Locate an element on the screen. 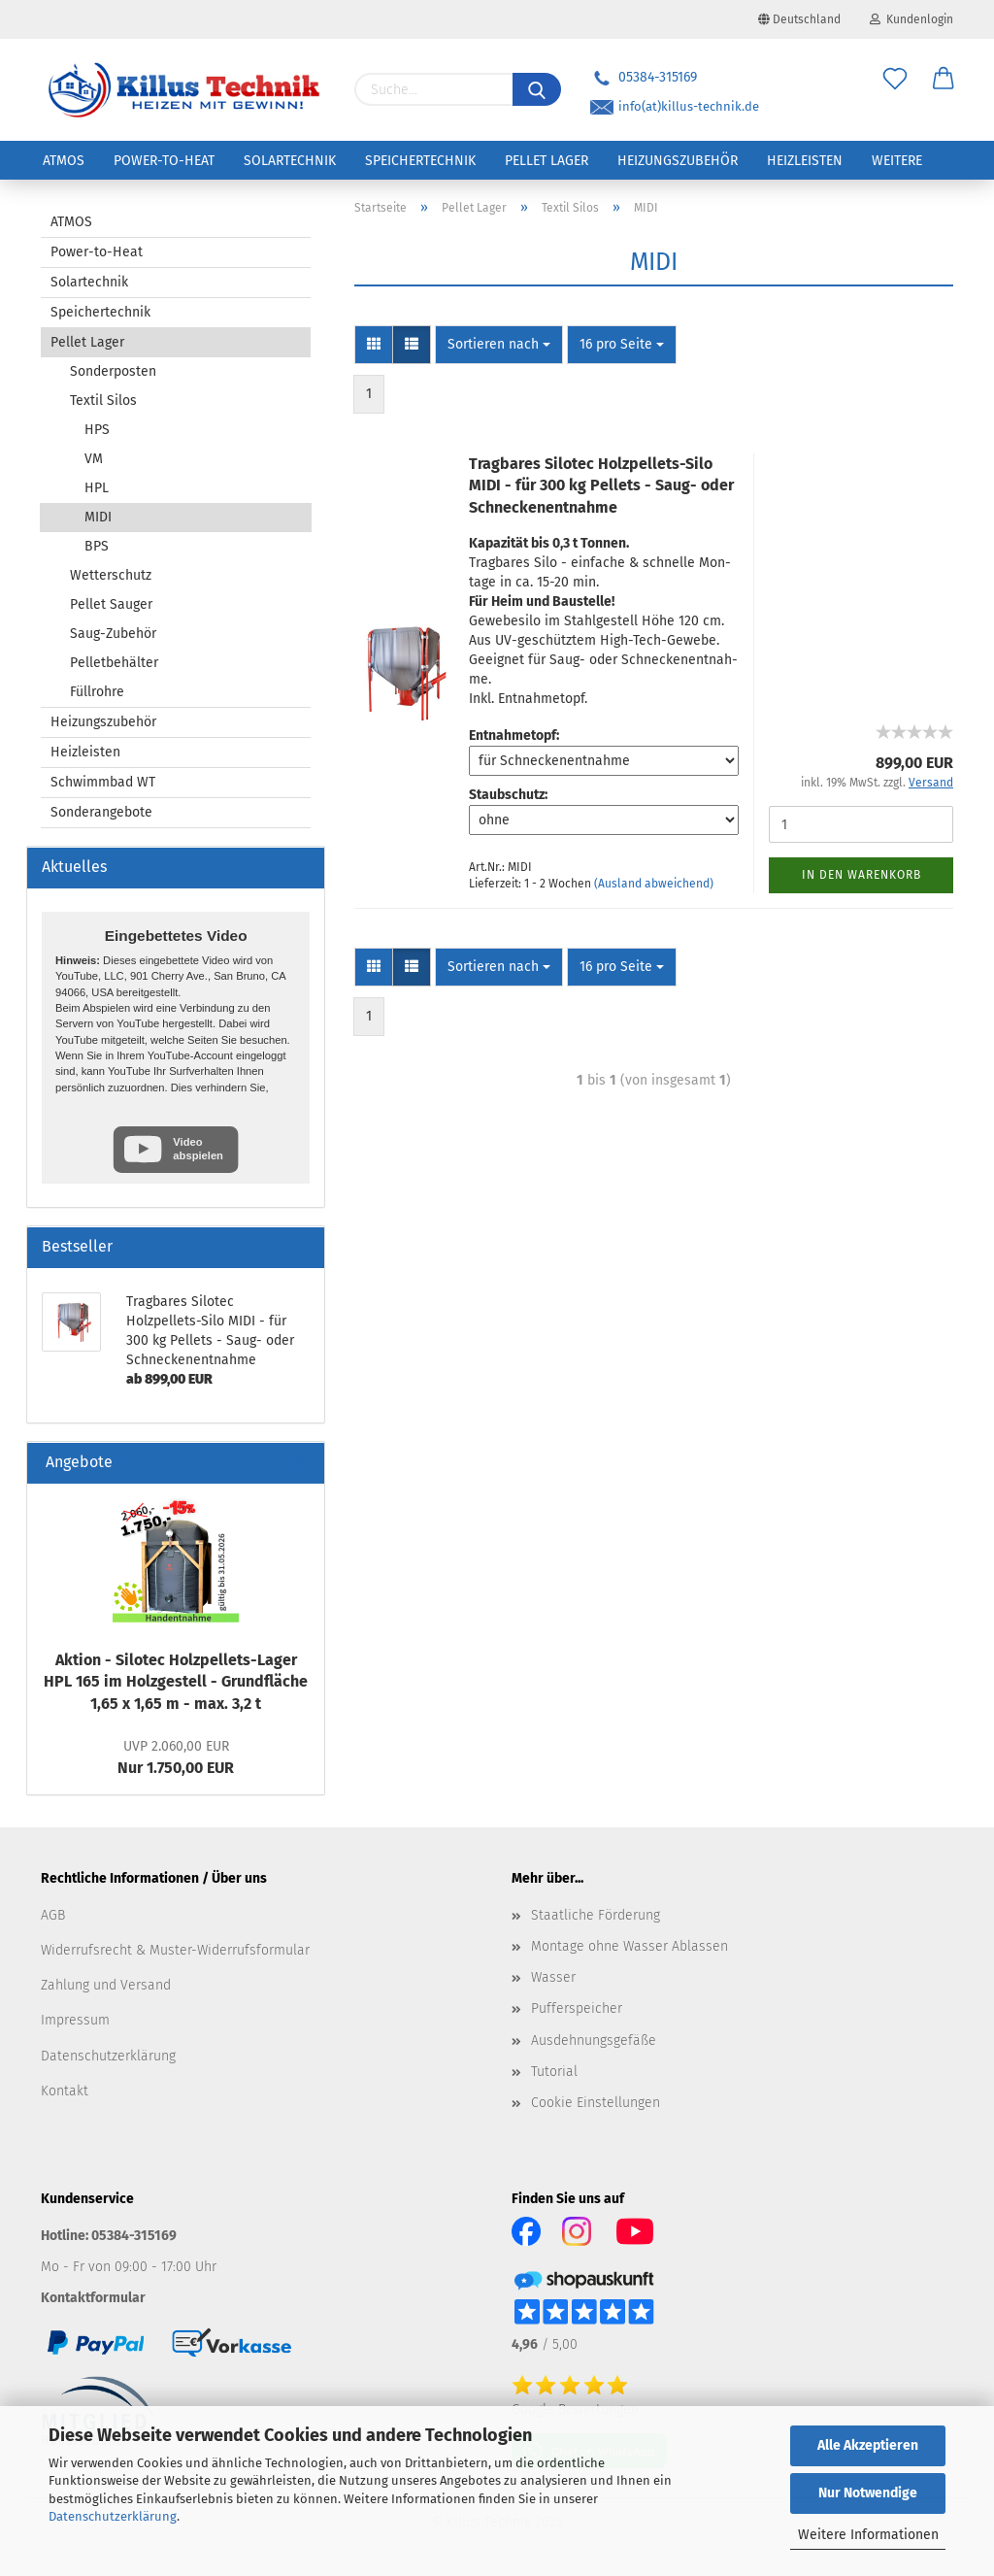 Image resolution: width=994 pixels, height=2576 pixels. In den Warenkorb is located at coordinates (861, 875).